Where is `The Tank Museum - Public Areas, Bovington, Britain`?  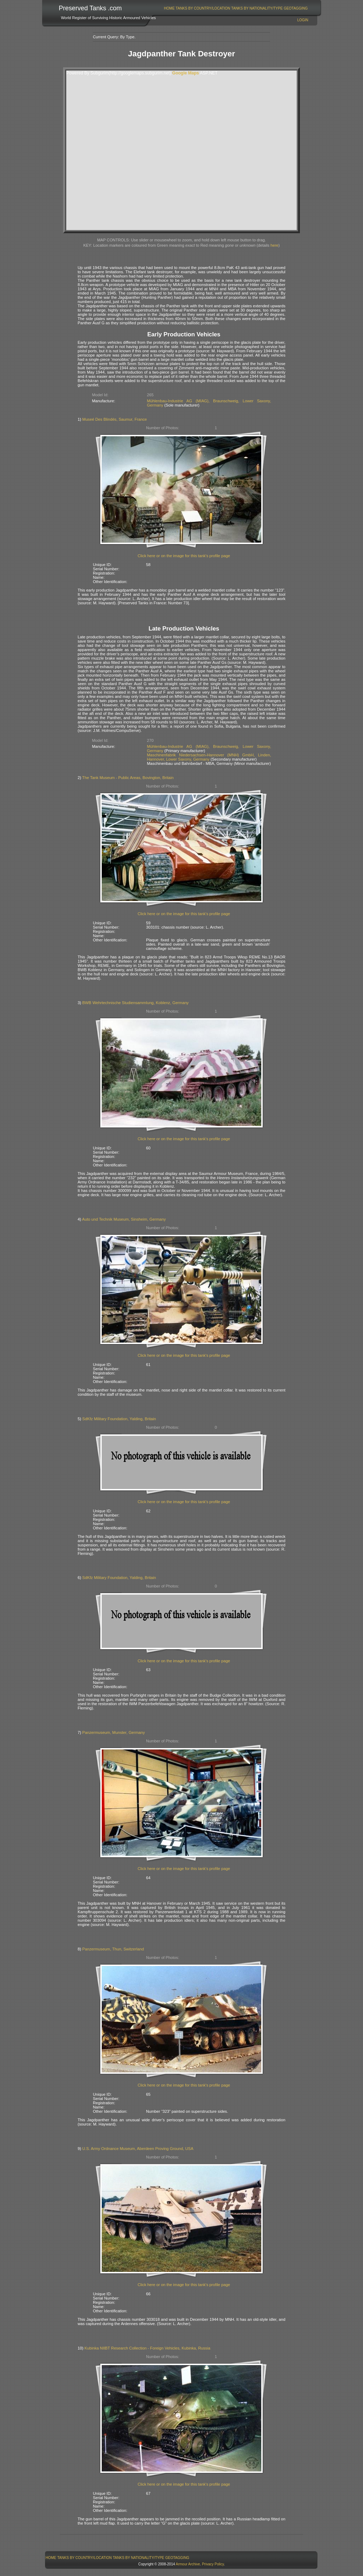
The Tank Museum - Public Areas, Bovington, Britain is located at coordinates (128, 777).